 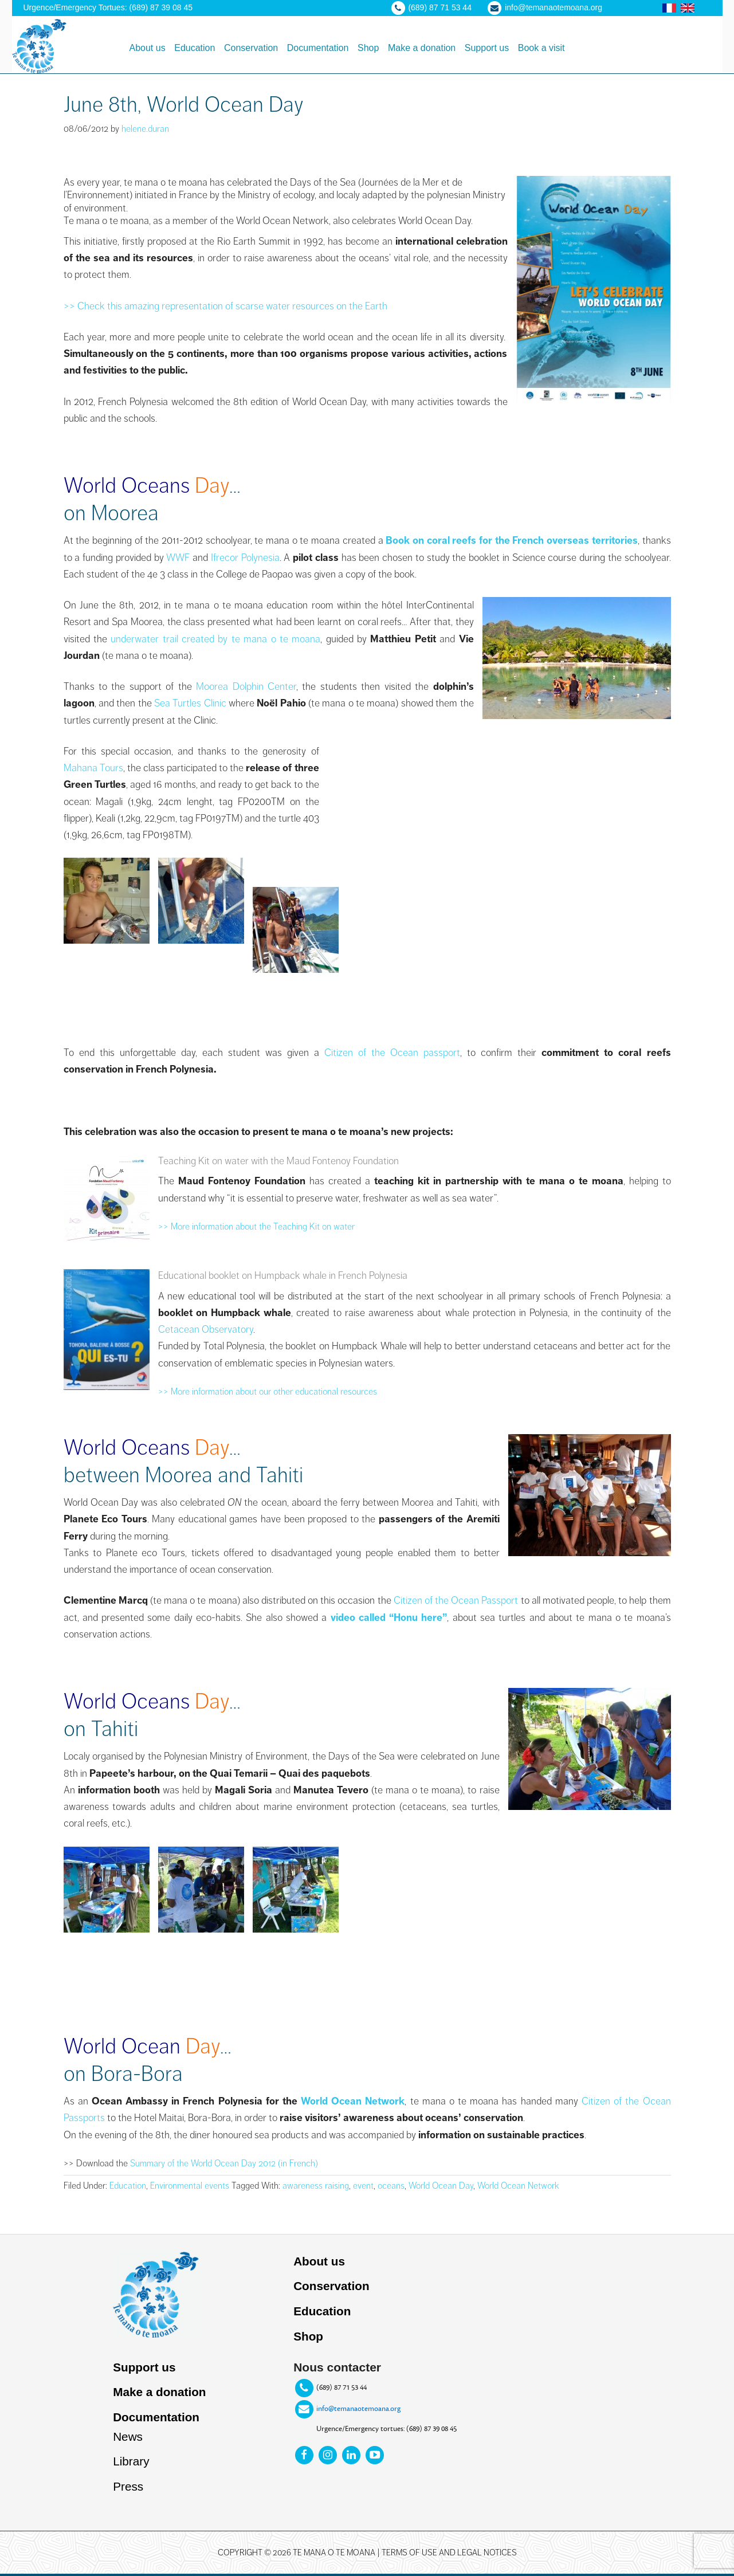 I want to click on event, so click(x=363, y=2186).